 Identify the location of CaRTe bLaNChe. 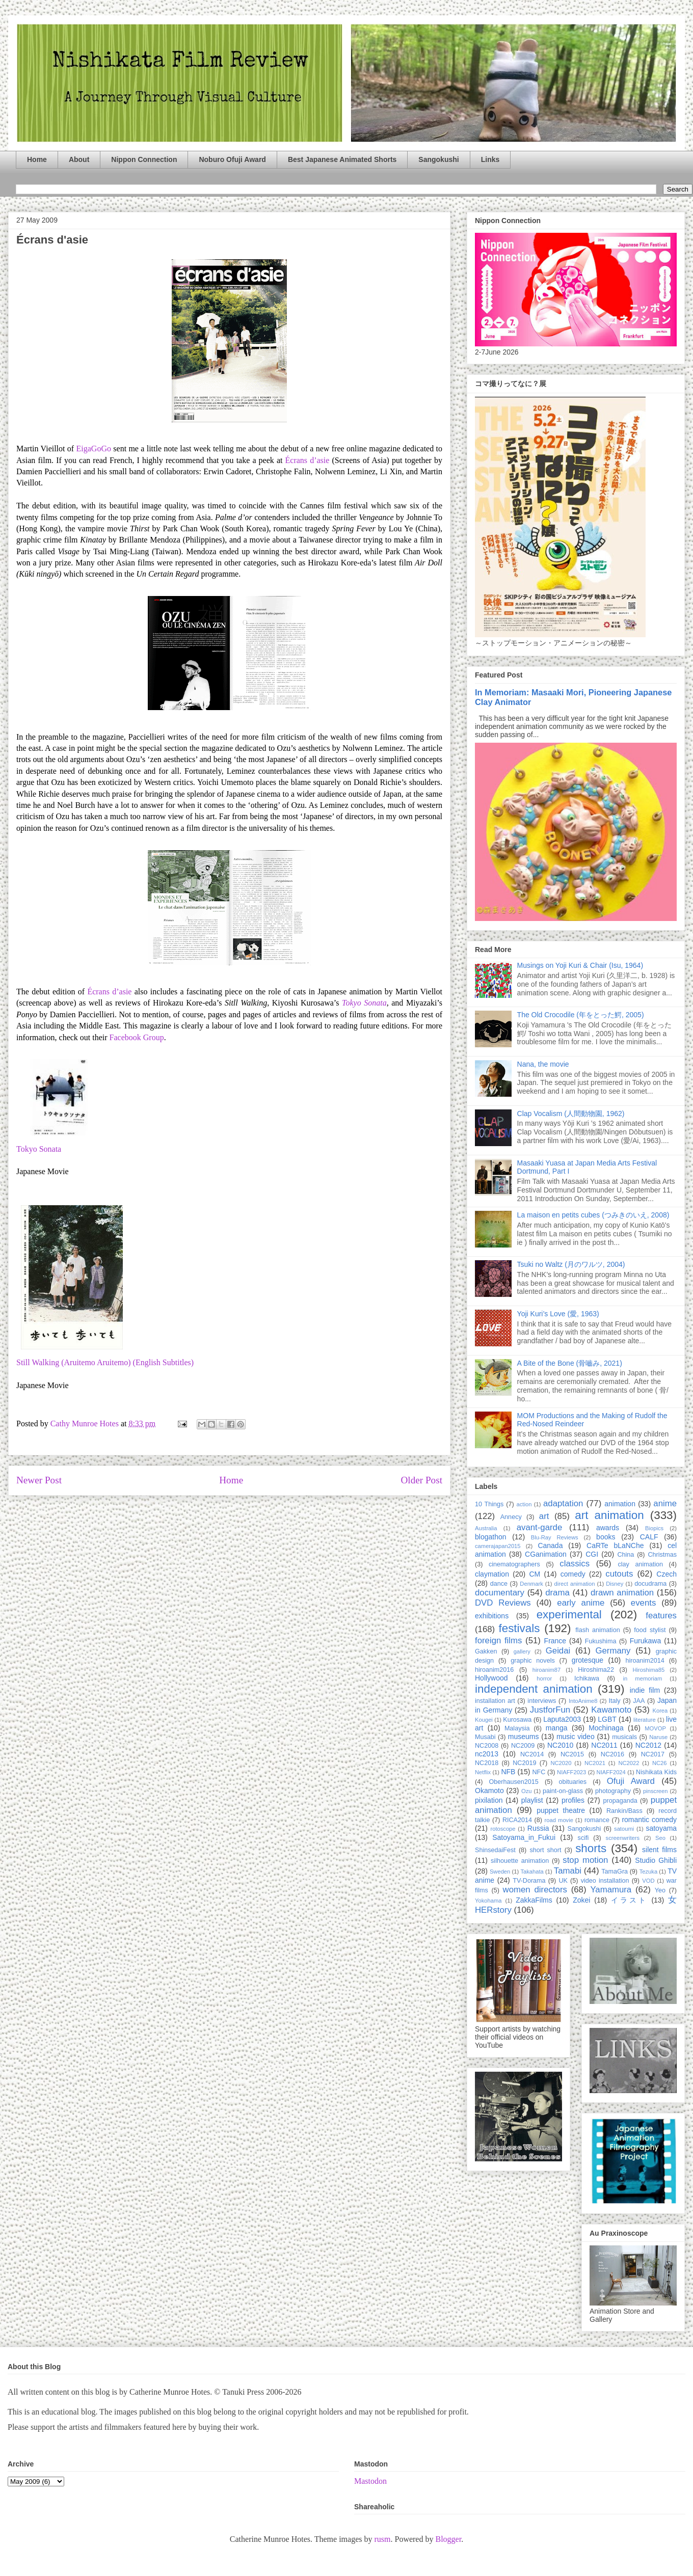
(615, 1545).